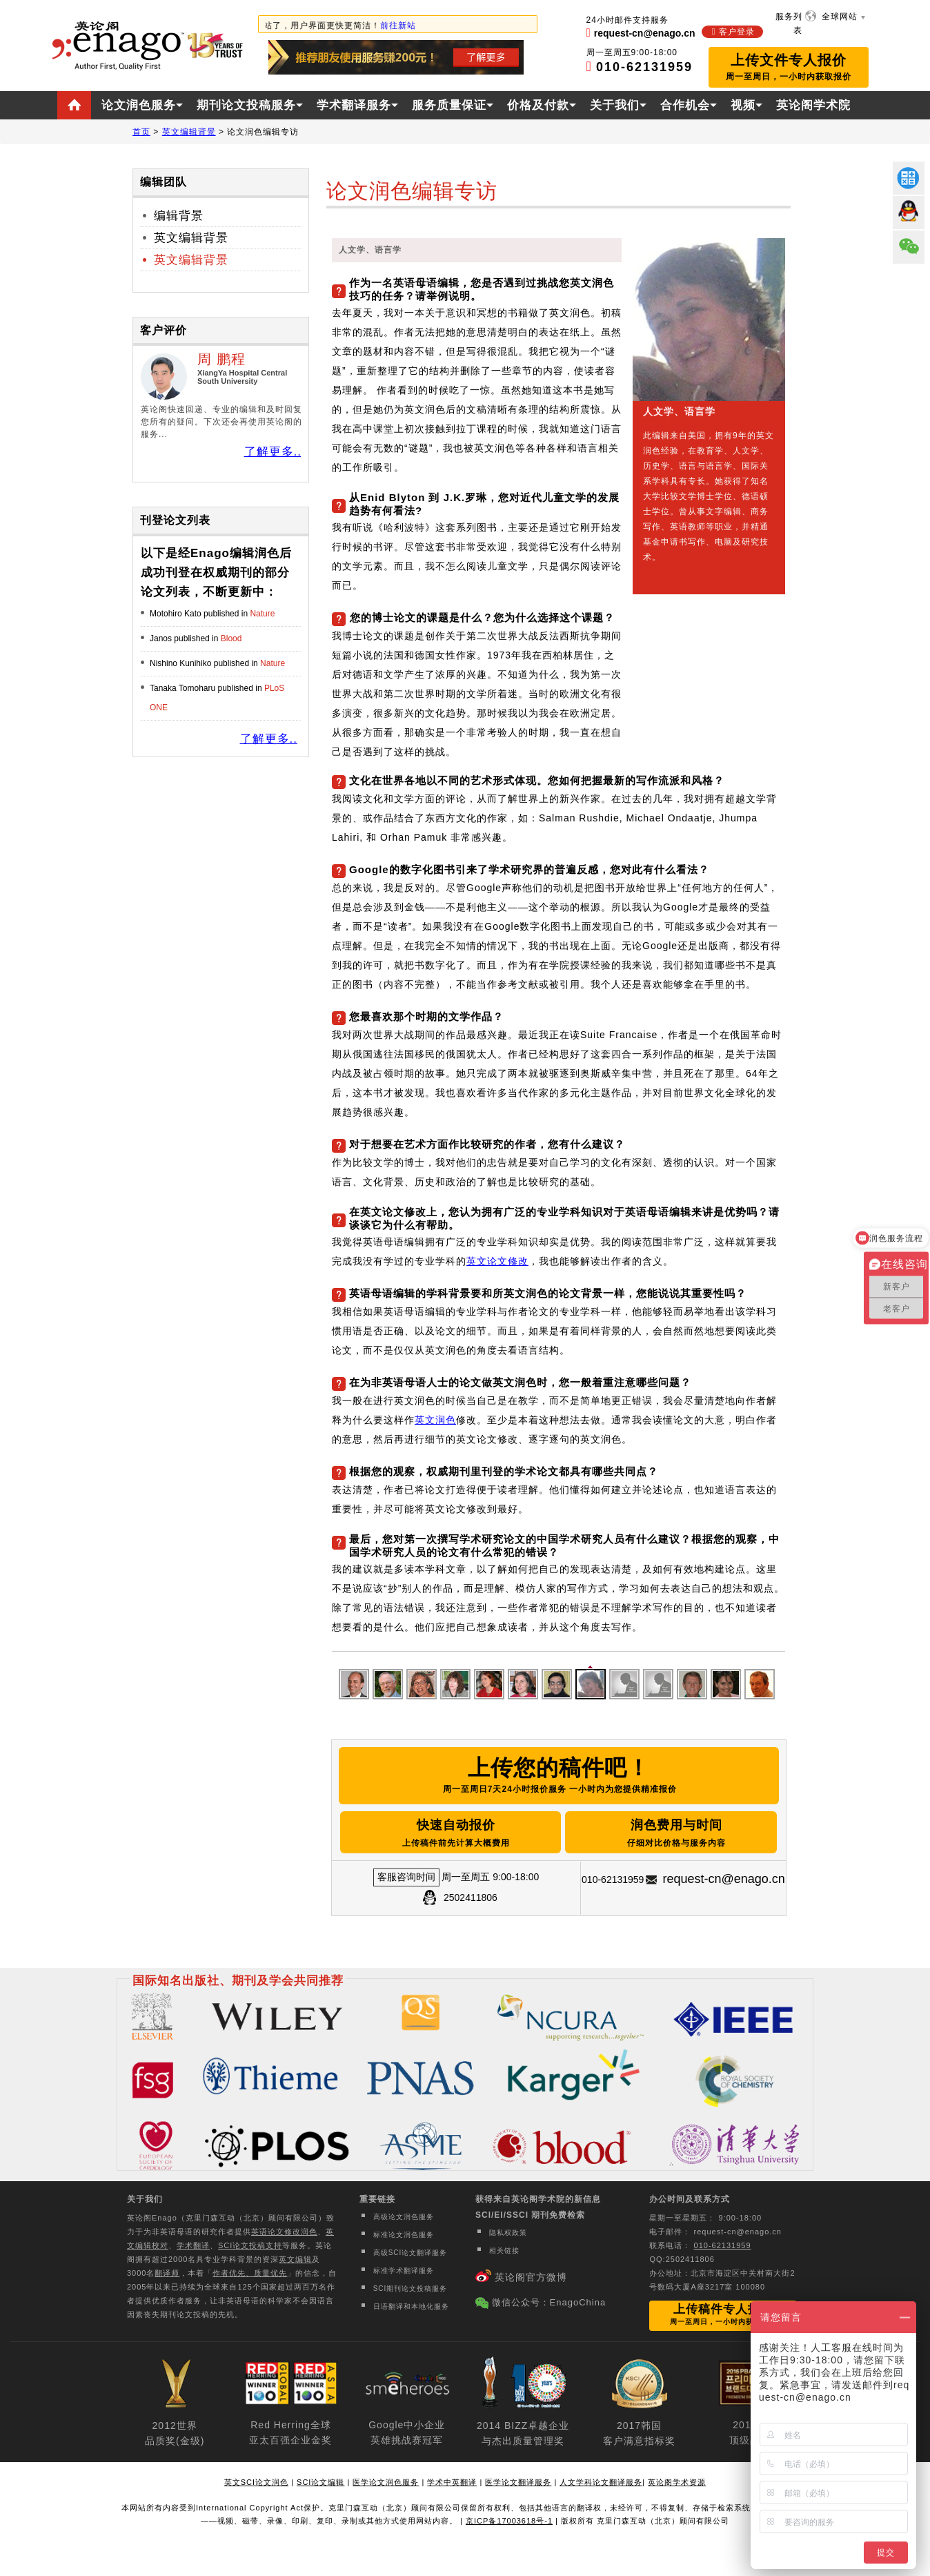  What do you see at coordinates (386, 2482) in the screenshot?
I see `医学论文润色服务` at bounding box center [386, 2482].